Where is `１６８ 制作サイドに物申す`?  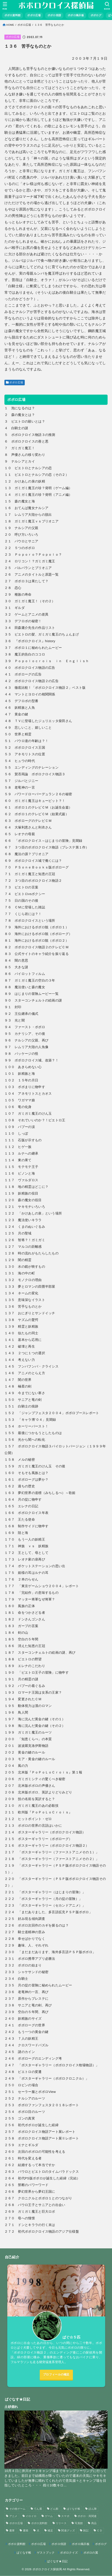
１６８ 制作サイドに物申す is located at coordinates (26, 1526).